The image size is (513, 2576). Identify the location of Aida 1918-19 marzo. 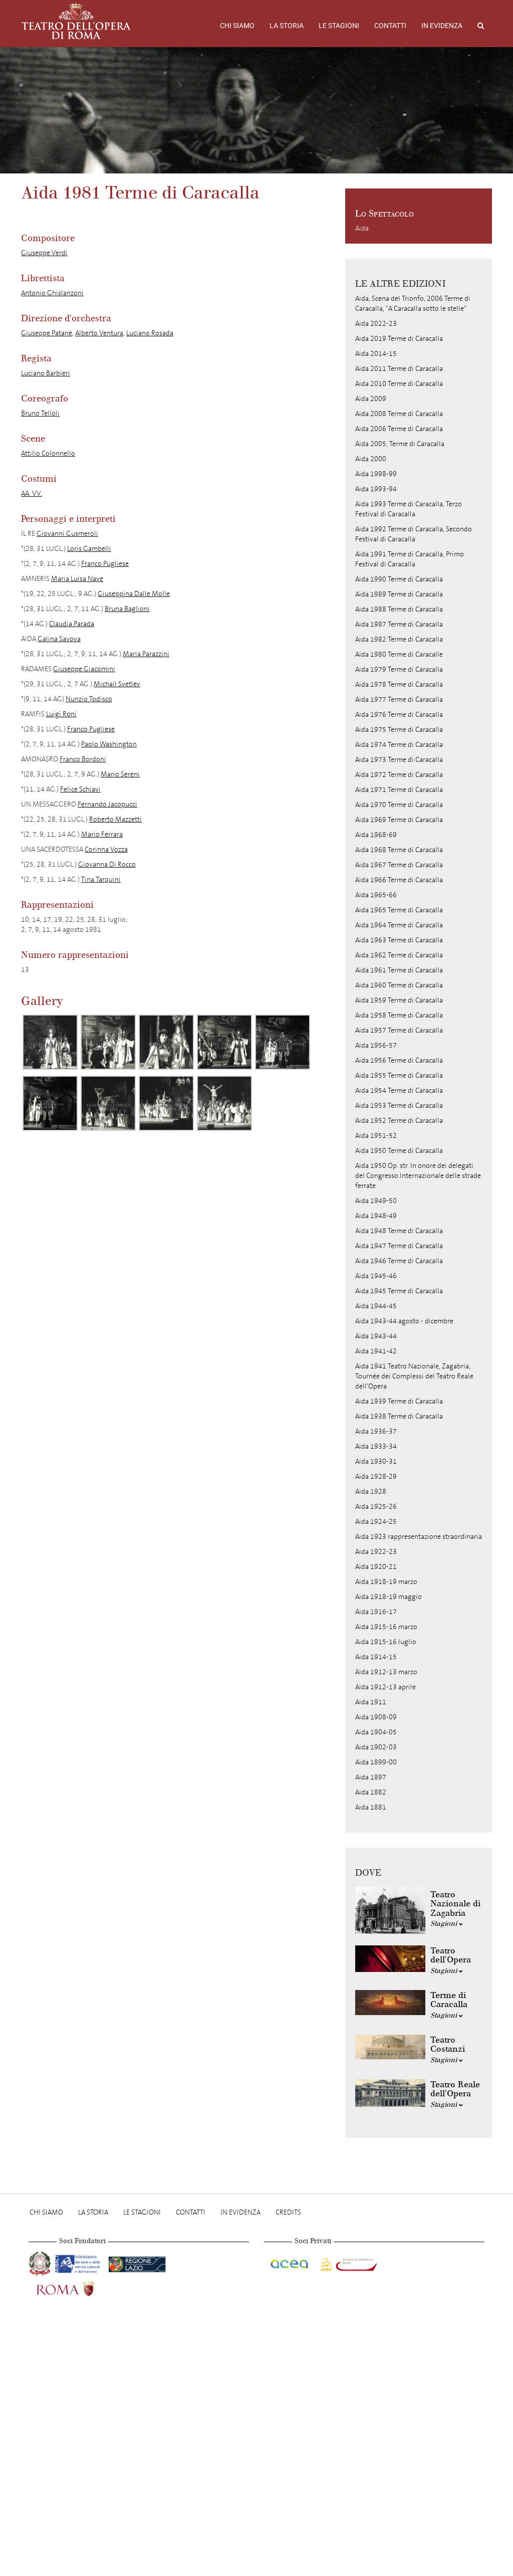
(386, 1582).